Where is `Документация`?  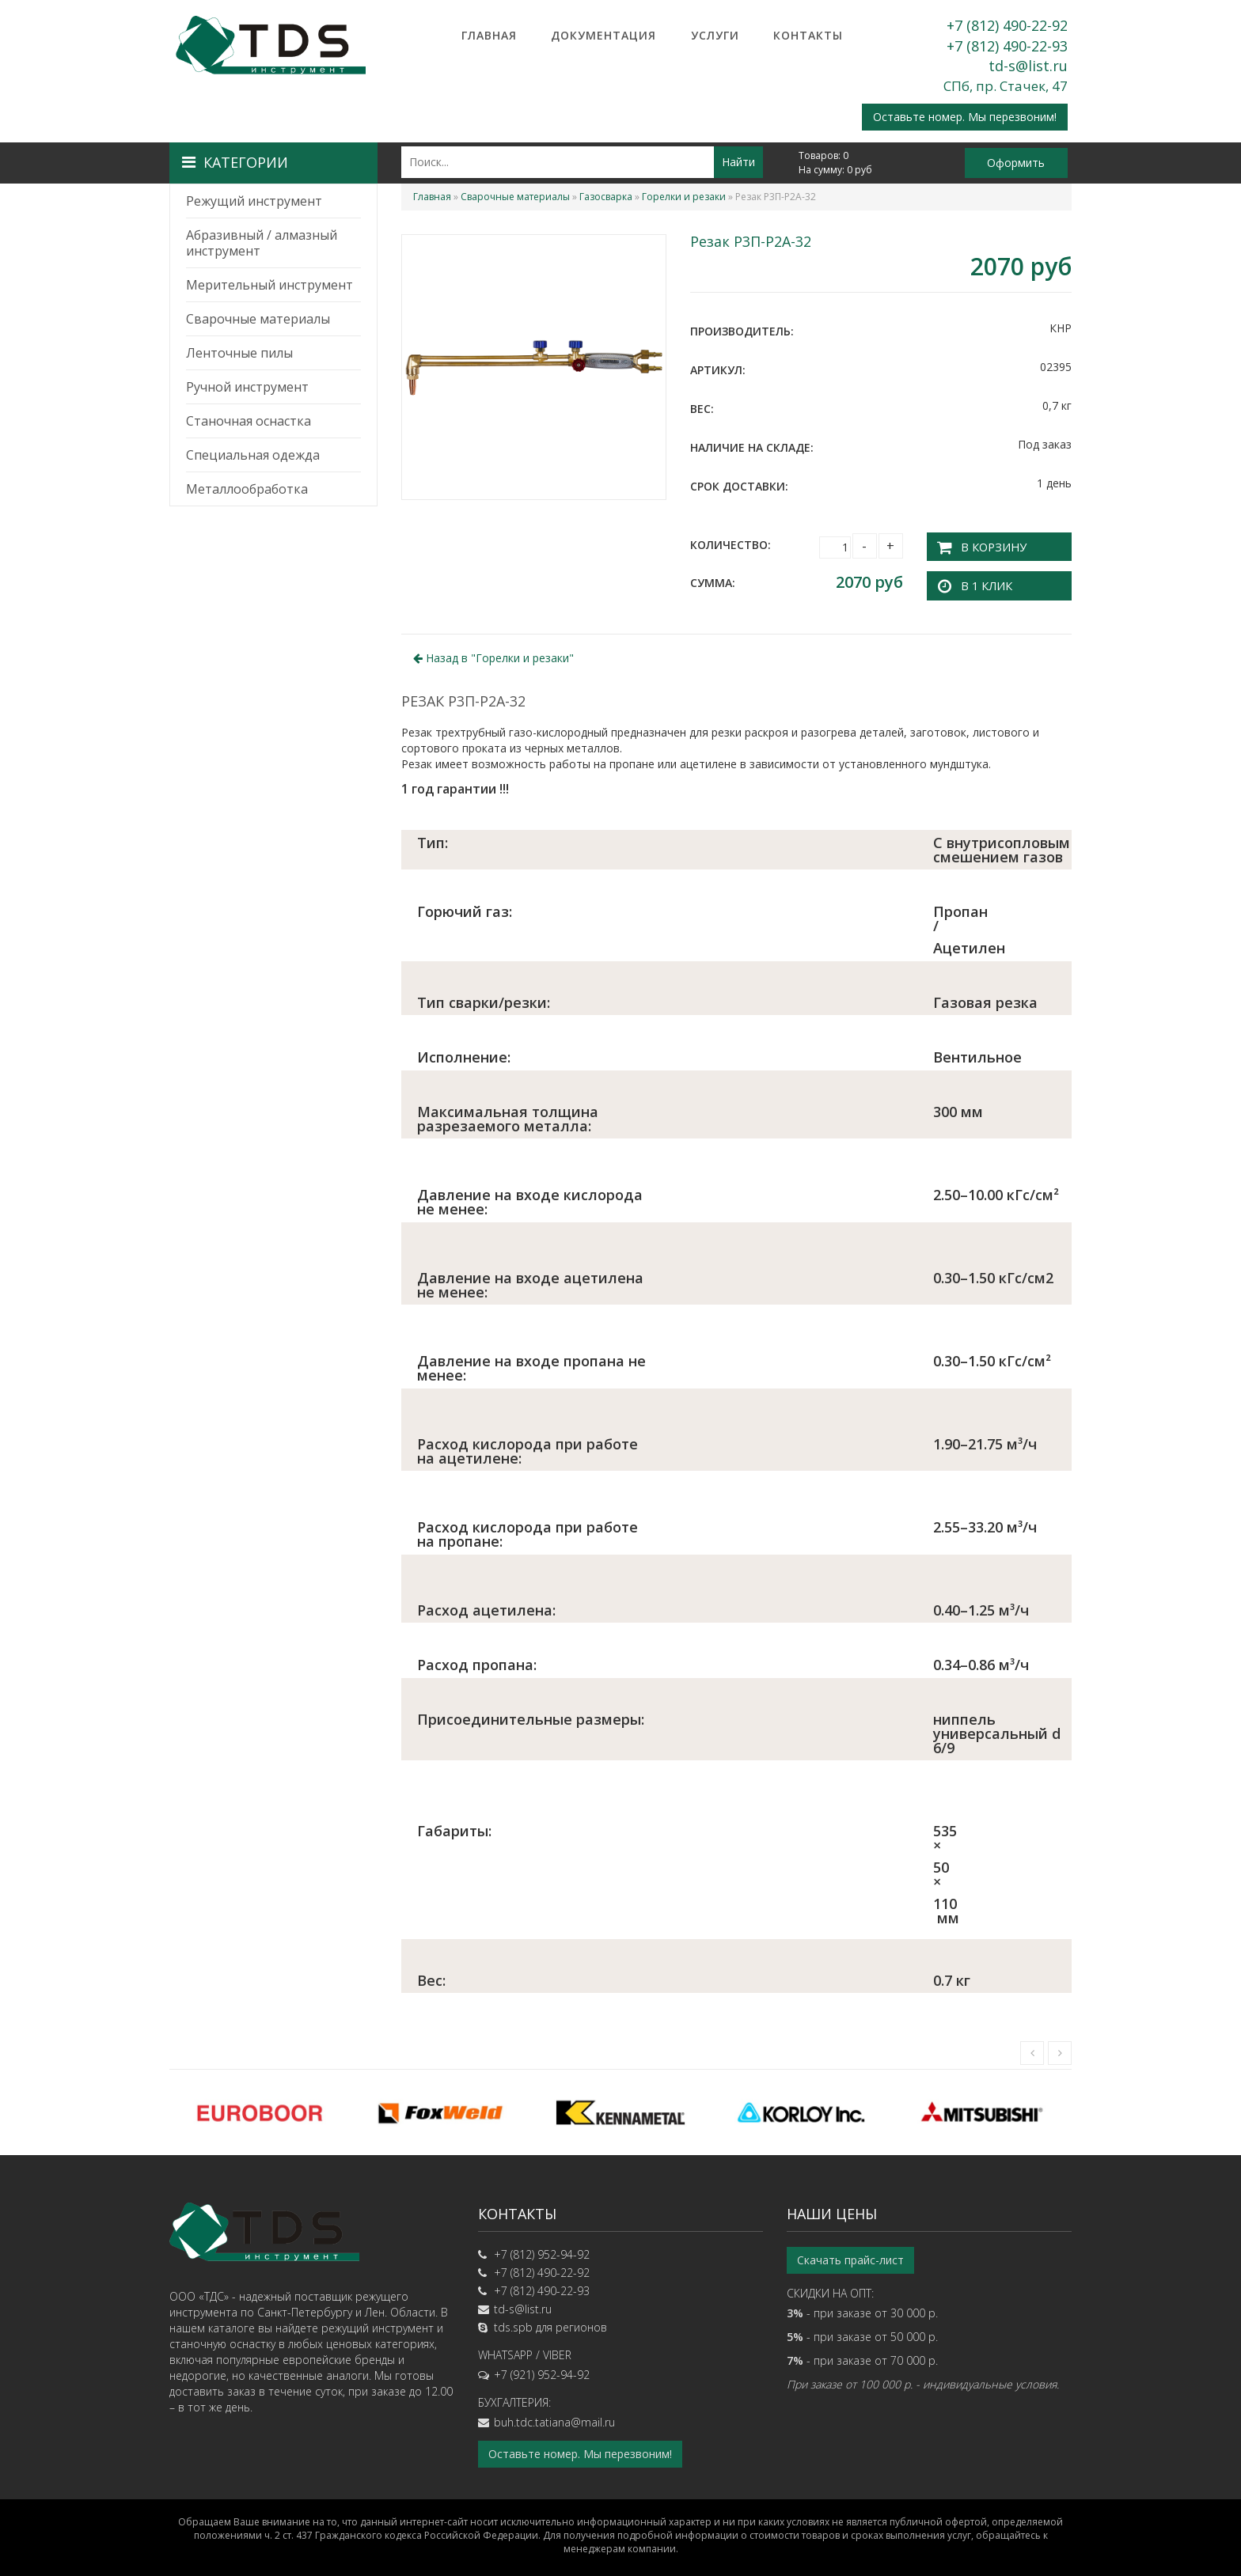 Документация is located at coordinates (603, 35).